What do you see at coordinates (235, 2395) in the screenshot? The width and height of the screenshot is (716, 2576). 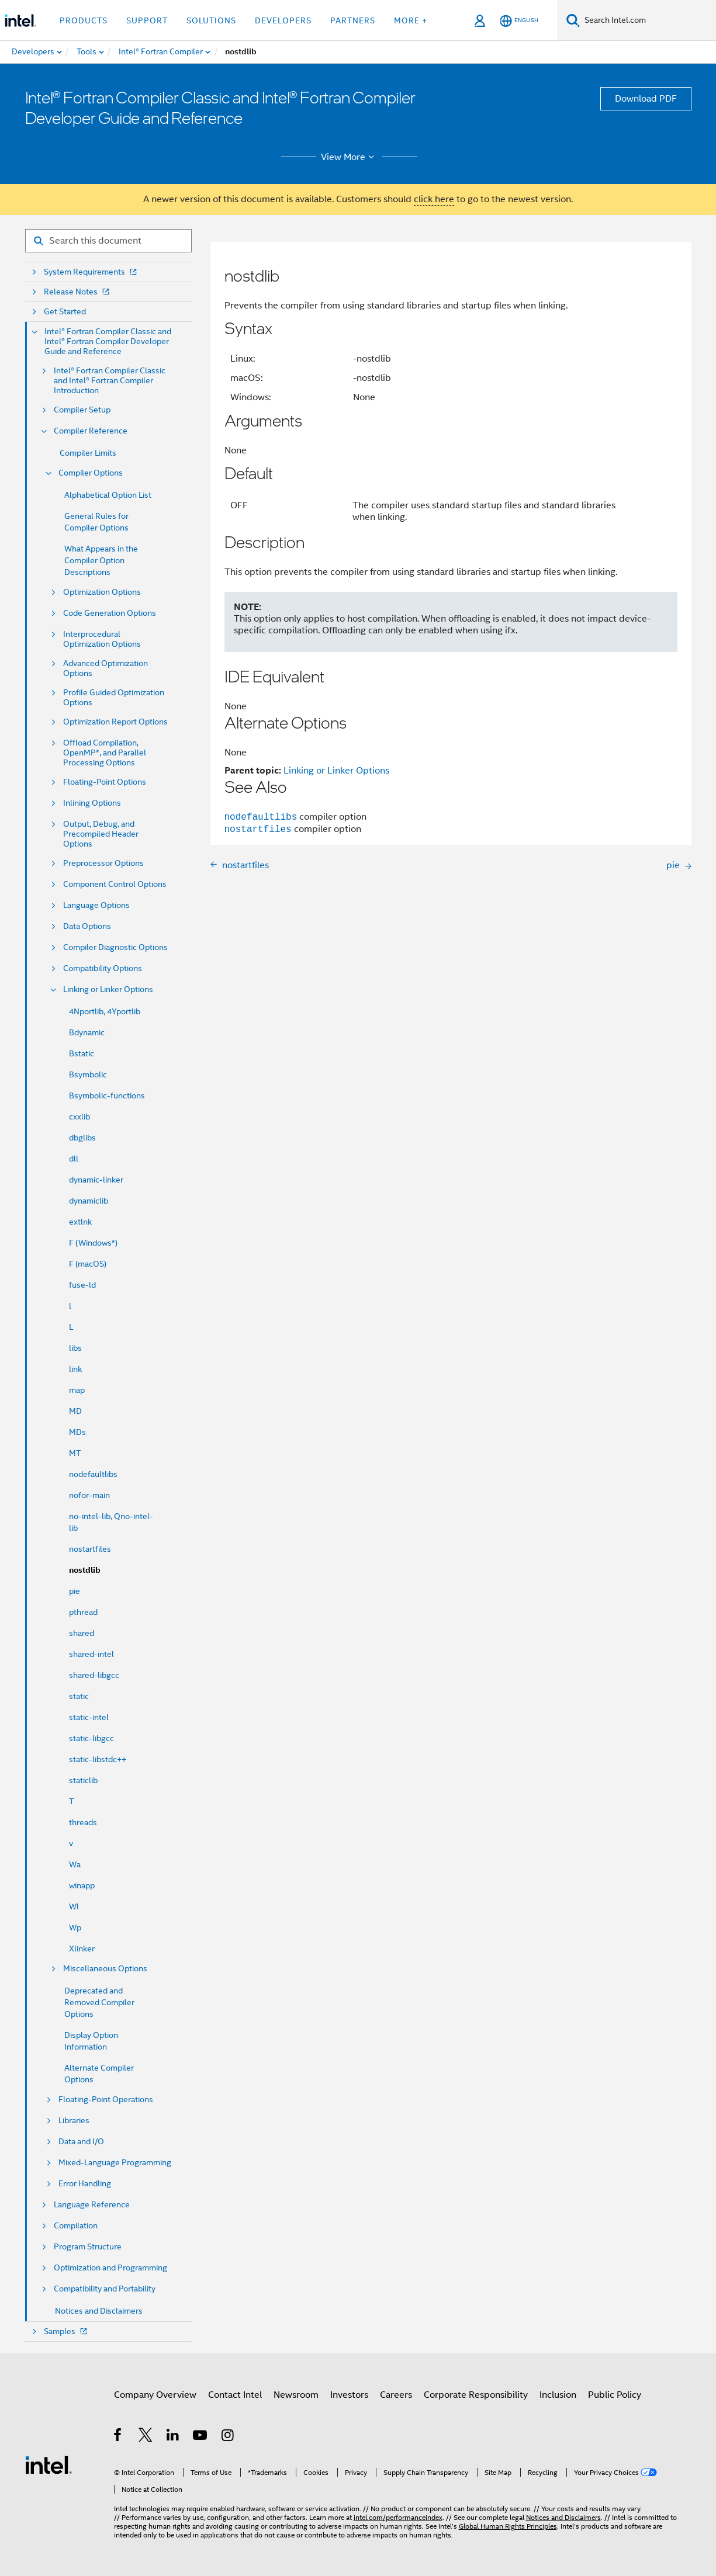 I see `Contact Intel` at bounding box center [235, 2395].